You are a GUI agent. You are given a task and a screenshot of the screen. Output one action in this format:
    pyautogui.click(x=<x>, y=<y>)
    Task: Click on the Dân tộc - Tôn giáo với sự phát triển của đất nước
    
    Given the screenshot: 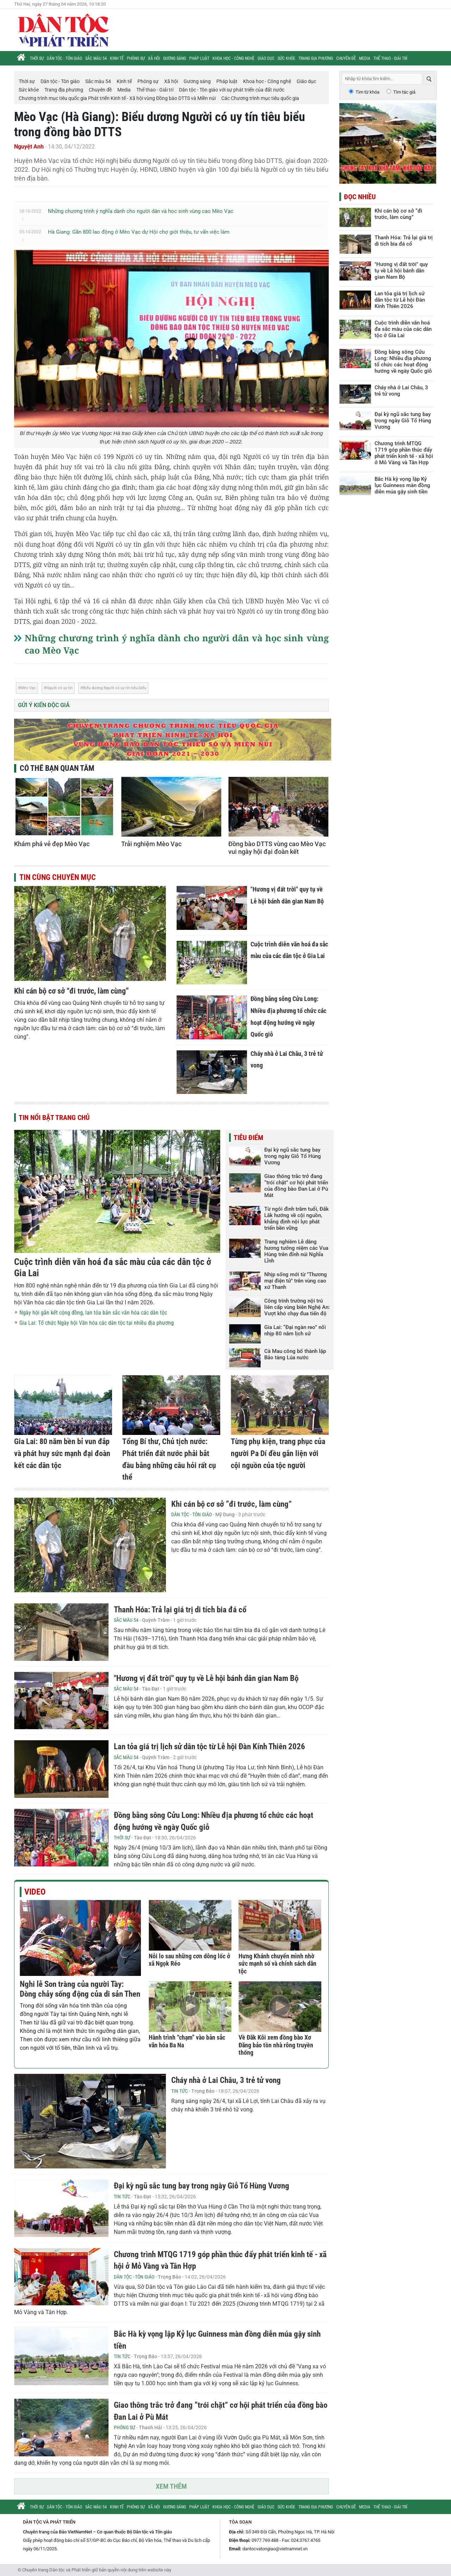 What is the action you would take?
    pyautogui.click(x=231, y=90)
    